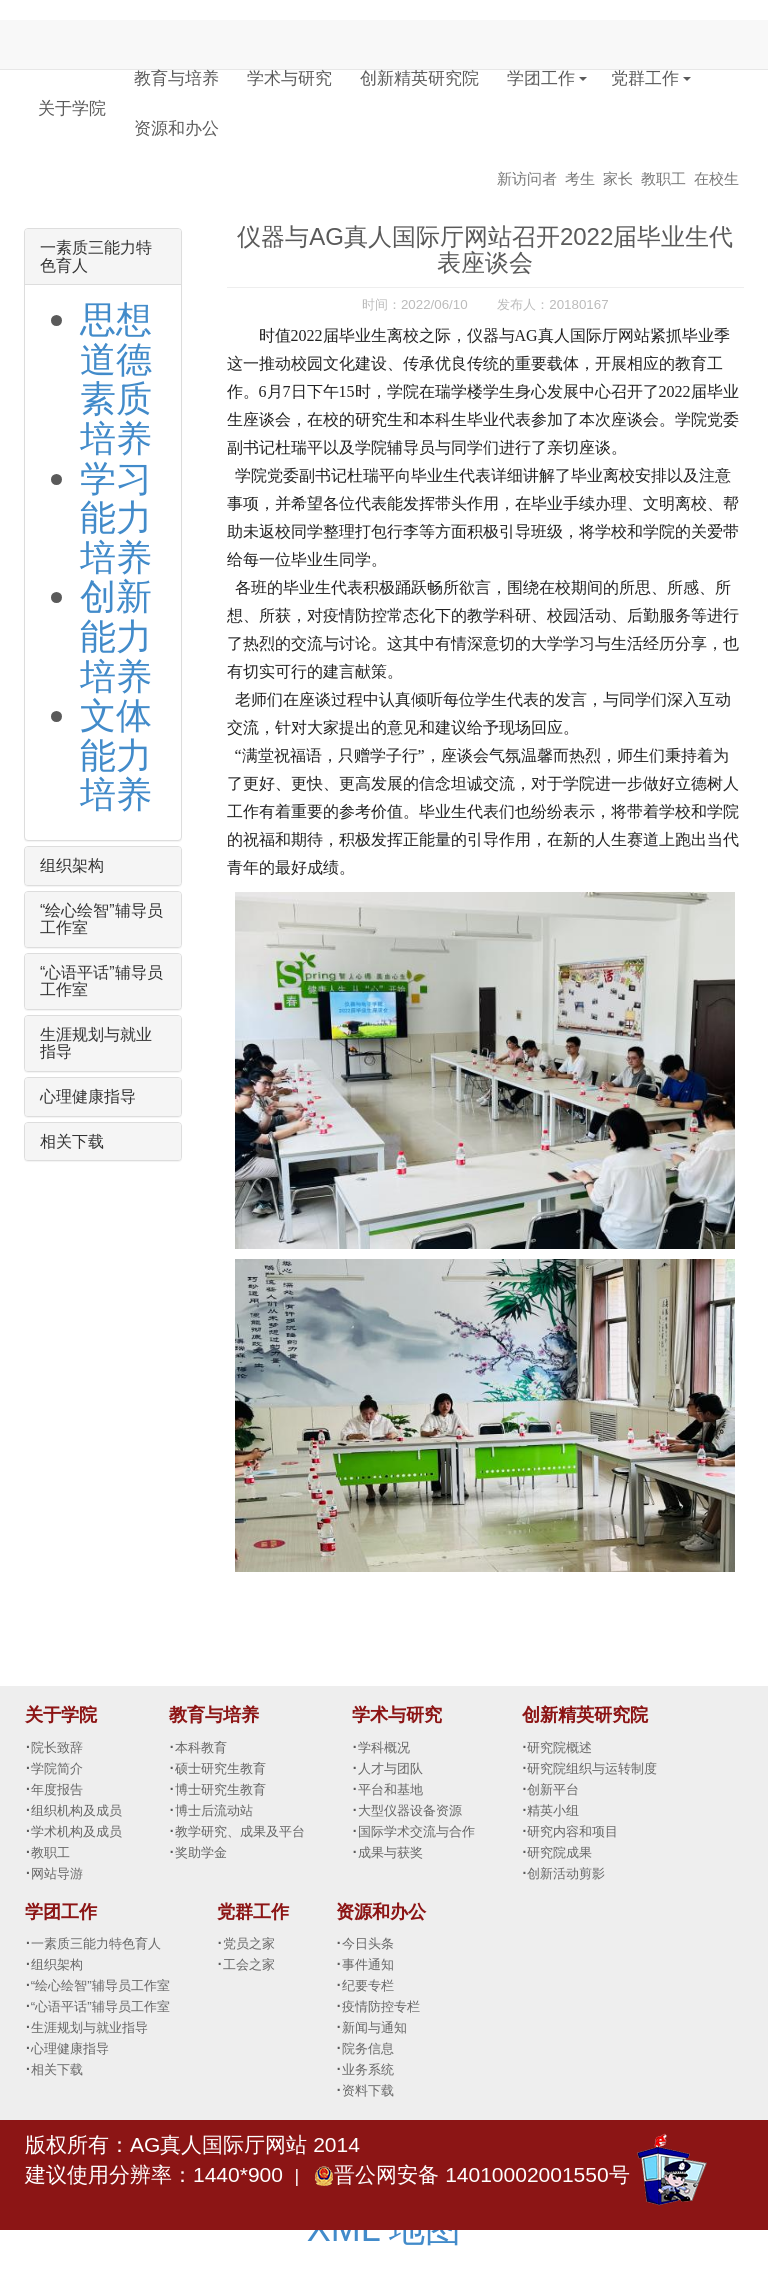  Describe the element at coordinates (645, 78) in the screenshot. I see `党群工作` at that location.